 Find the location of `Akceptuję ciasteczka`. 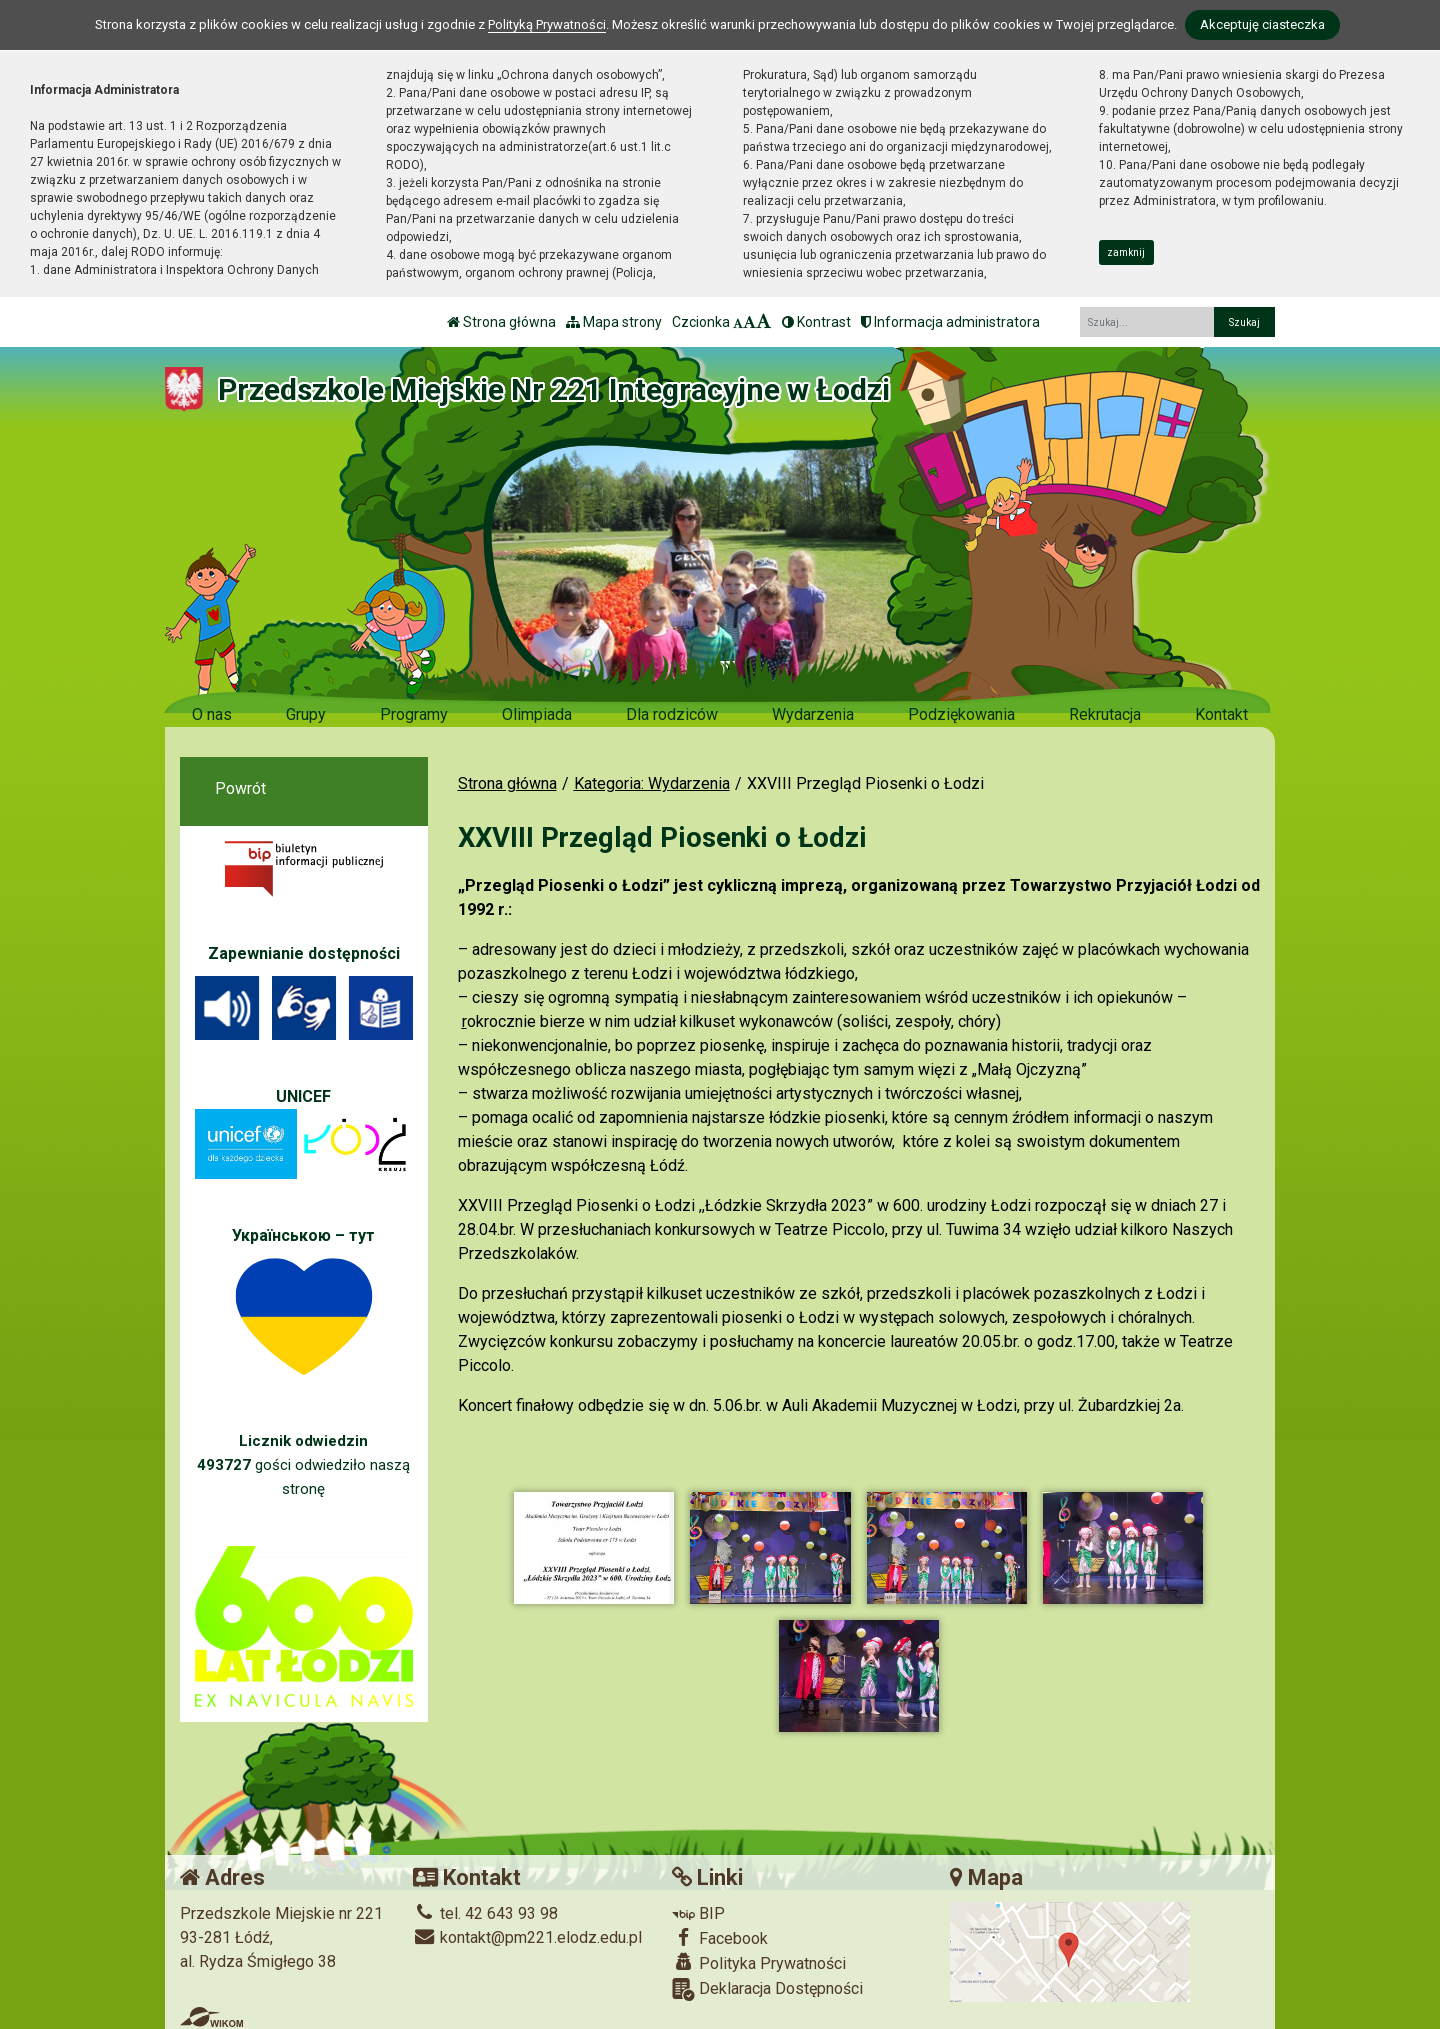

Akceptuję ciasteczka is located at coordinates (1262, 24).